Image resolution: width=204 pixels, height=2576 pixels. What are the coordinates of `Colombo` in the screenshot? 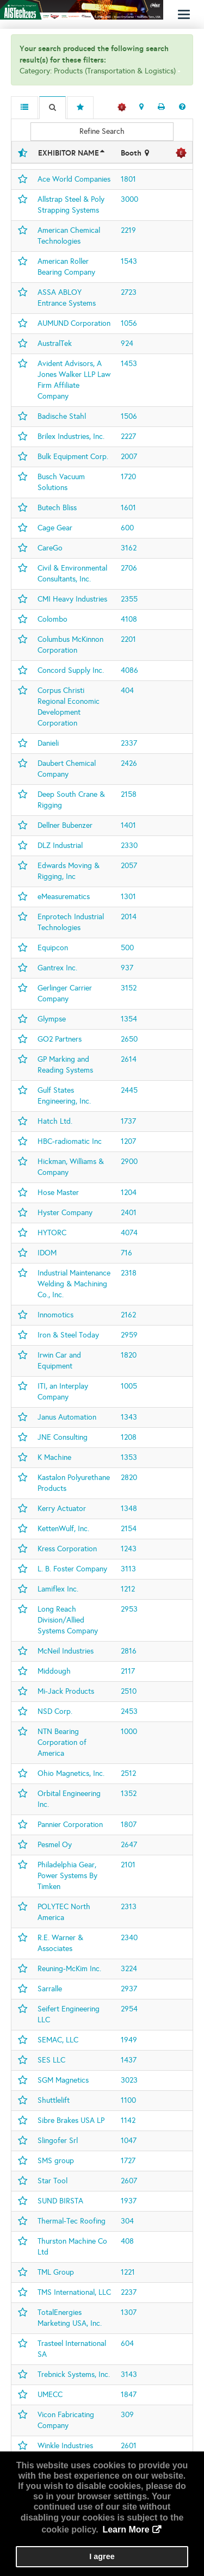 It's located at (52, 619).